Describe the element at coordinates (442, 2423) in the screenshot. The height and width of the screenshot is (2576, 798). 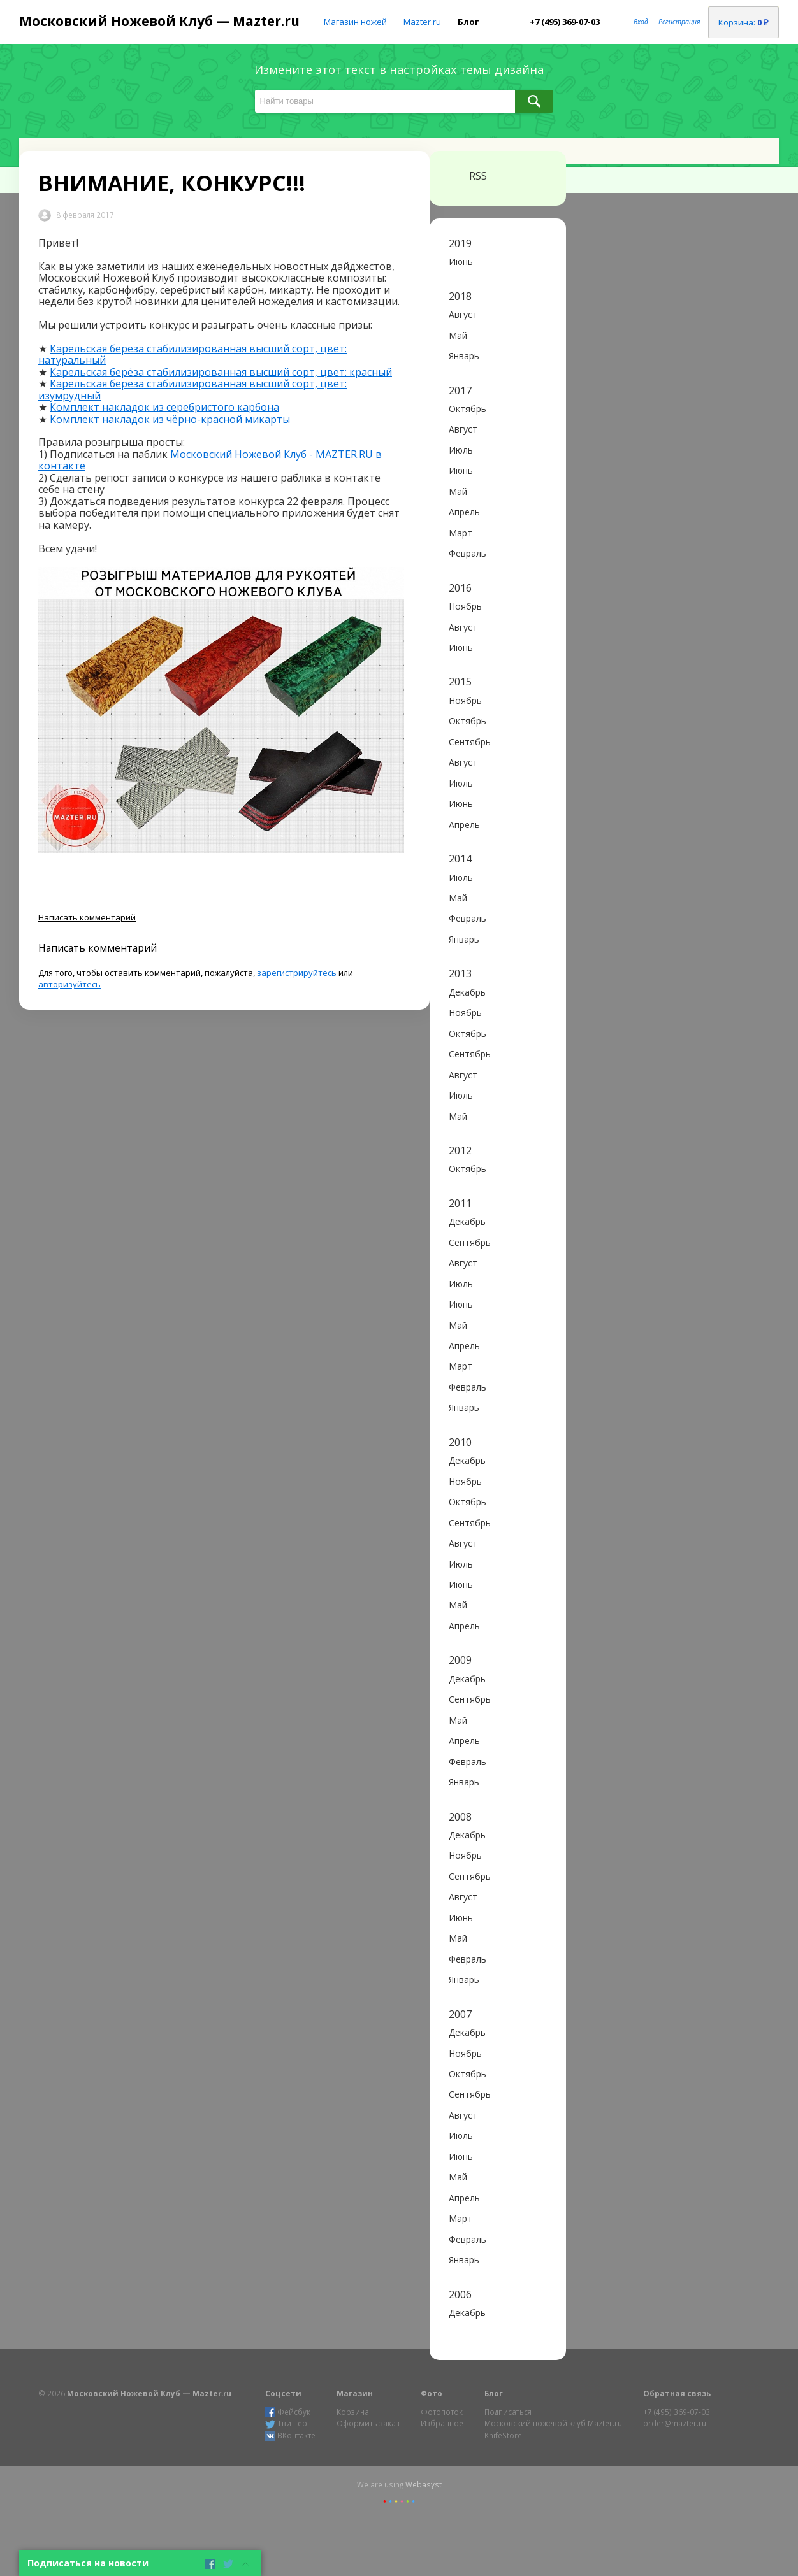
I see `Избранное` at that location.